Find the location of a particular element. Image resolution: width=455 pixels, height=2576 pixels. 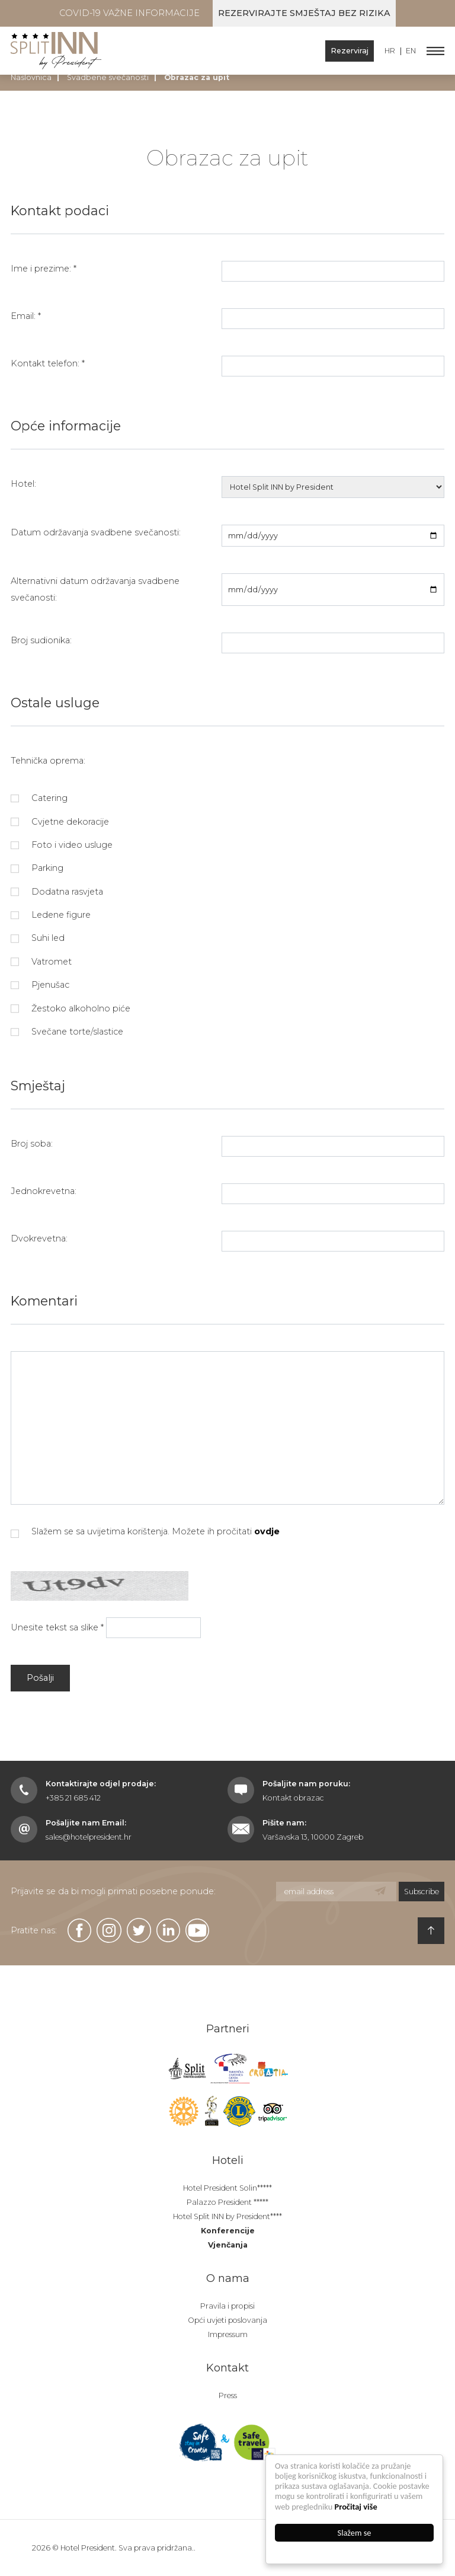

COVID-19 Važne informacije is located at coordinates (129, 13).